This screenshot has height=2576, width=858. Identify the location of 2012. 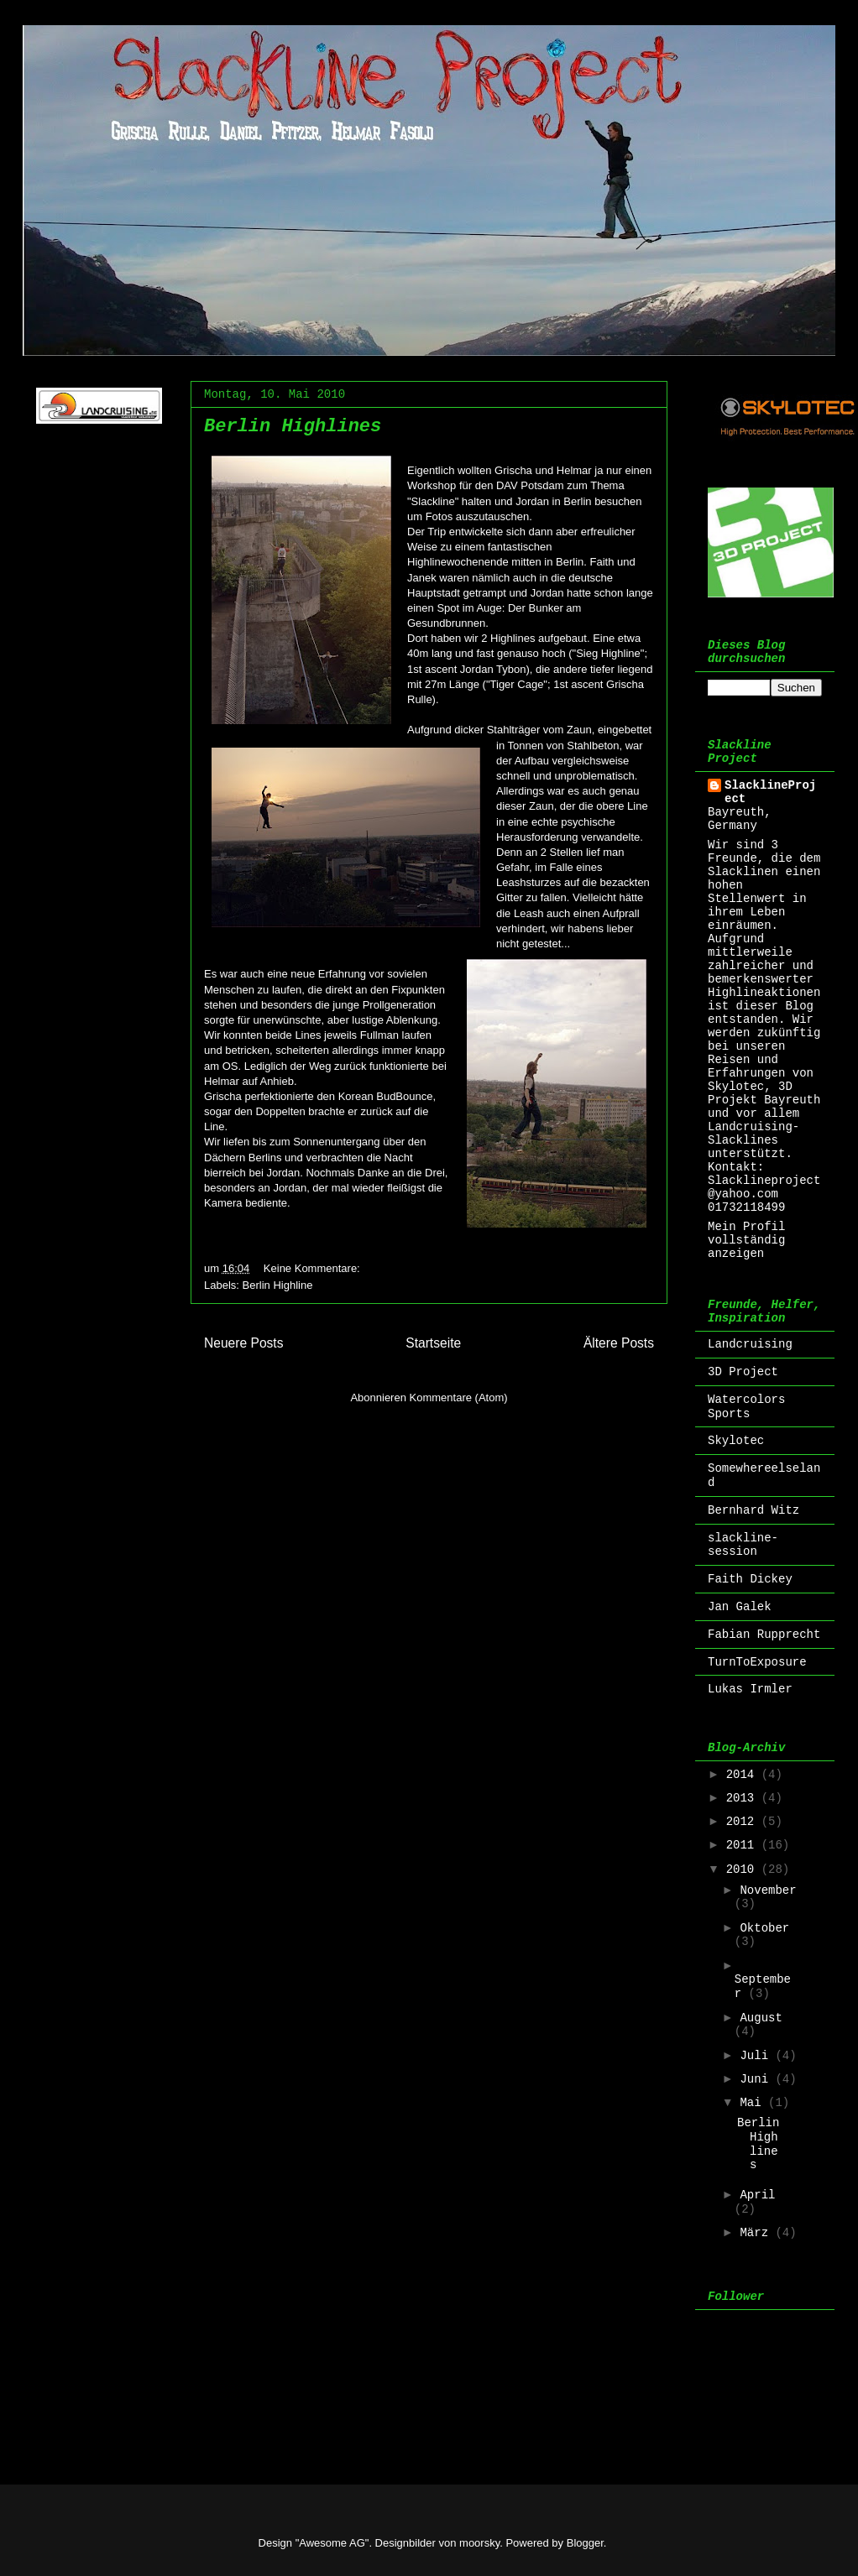
(743, 1821).